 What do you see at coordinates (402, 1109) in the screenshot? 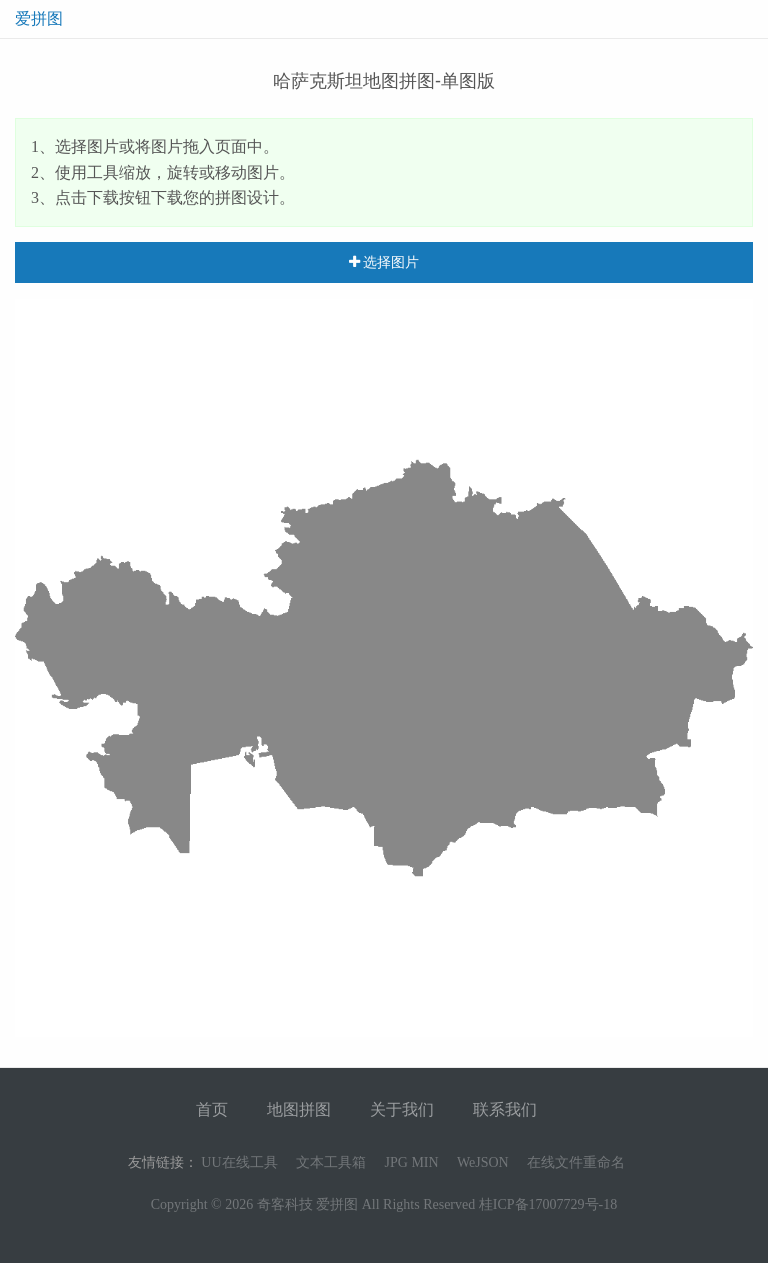
I see `关于我们` at bounding box center [402, 1109].